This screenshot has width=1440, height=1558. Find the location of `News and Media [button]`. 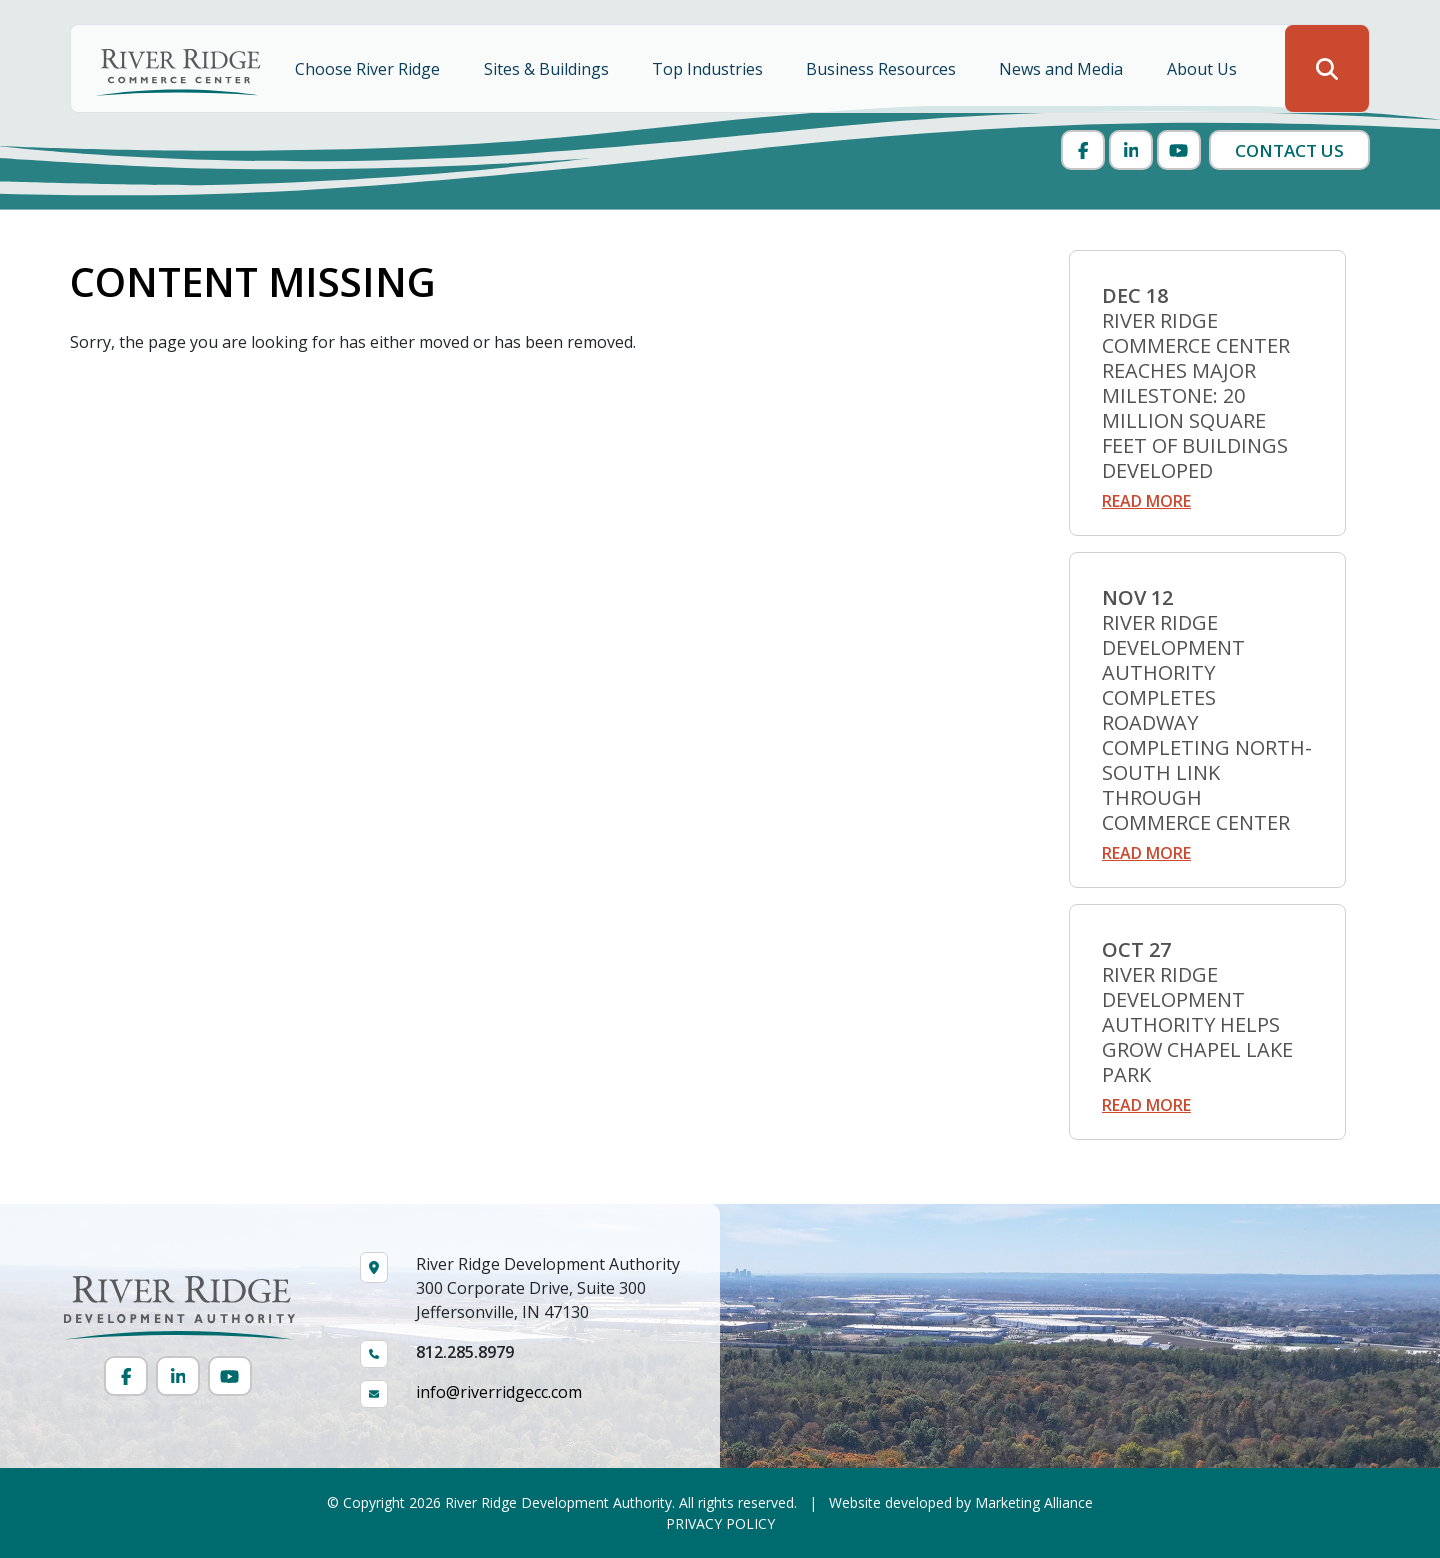

News and Media [button] is located at coordinates (1063, 69).